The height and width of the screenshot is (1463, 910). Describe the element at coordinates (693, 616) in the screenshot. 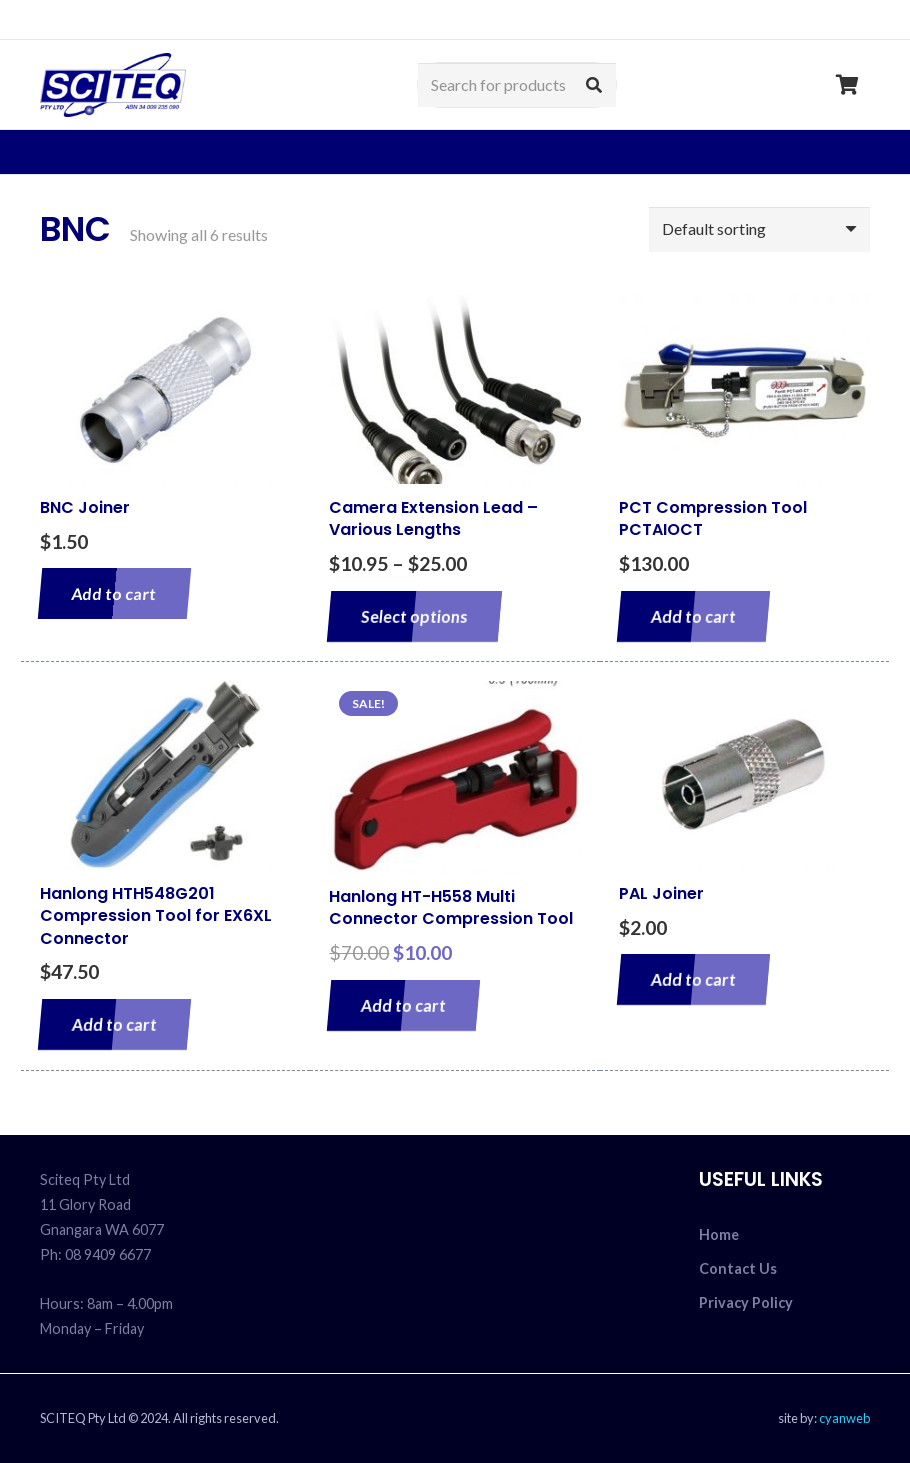

I see `[Add to cart: “PCT Compression Tool PCTAIOCT”]` at that location.